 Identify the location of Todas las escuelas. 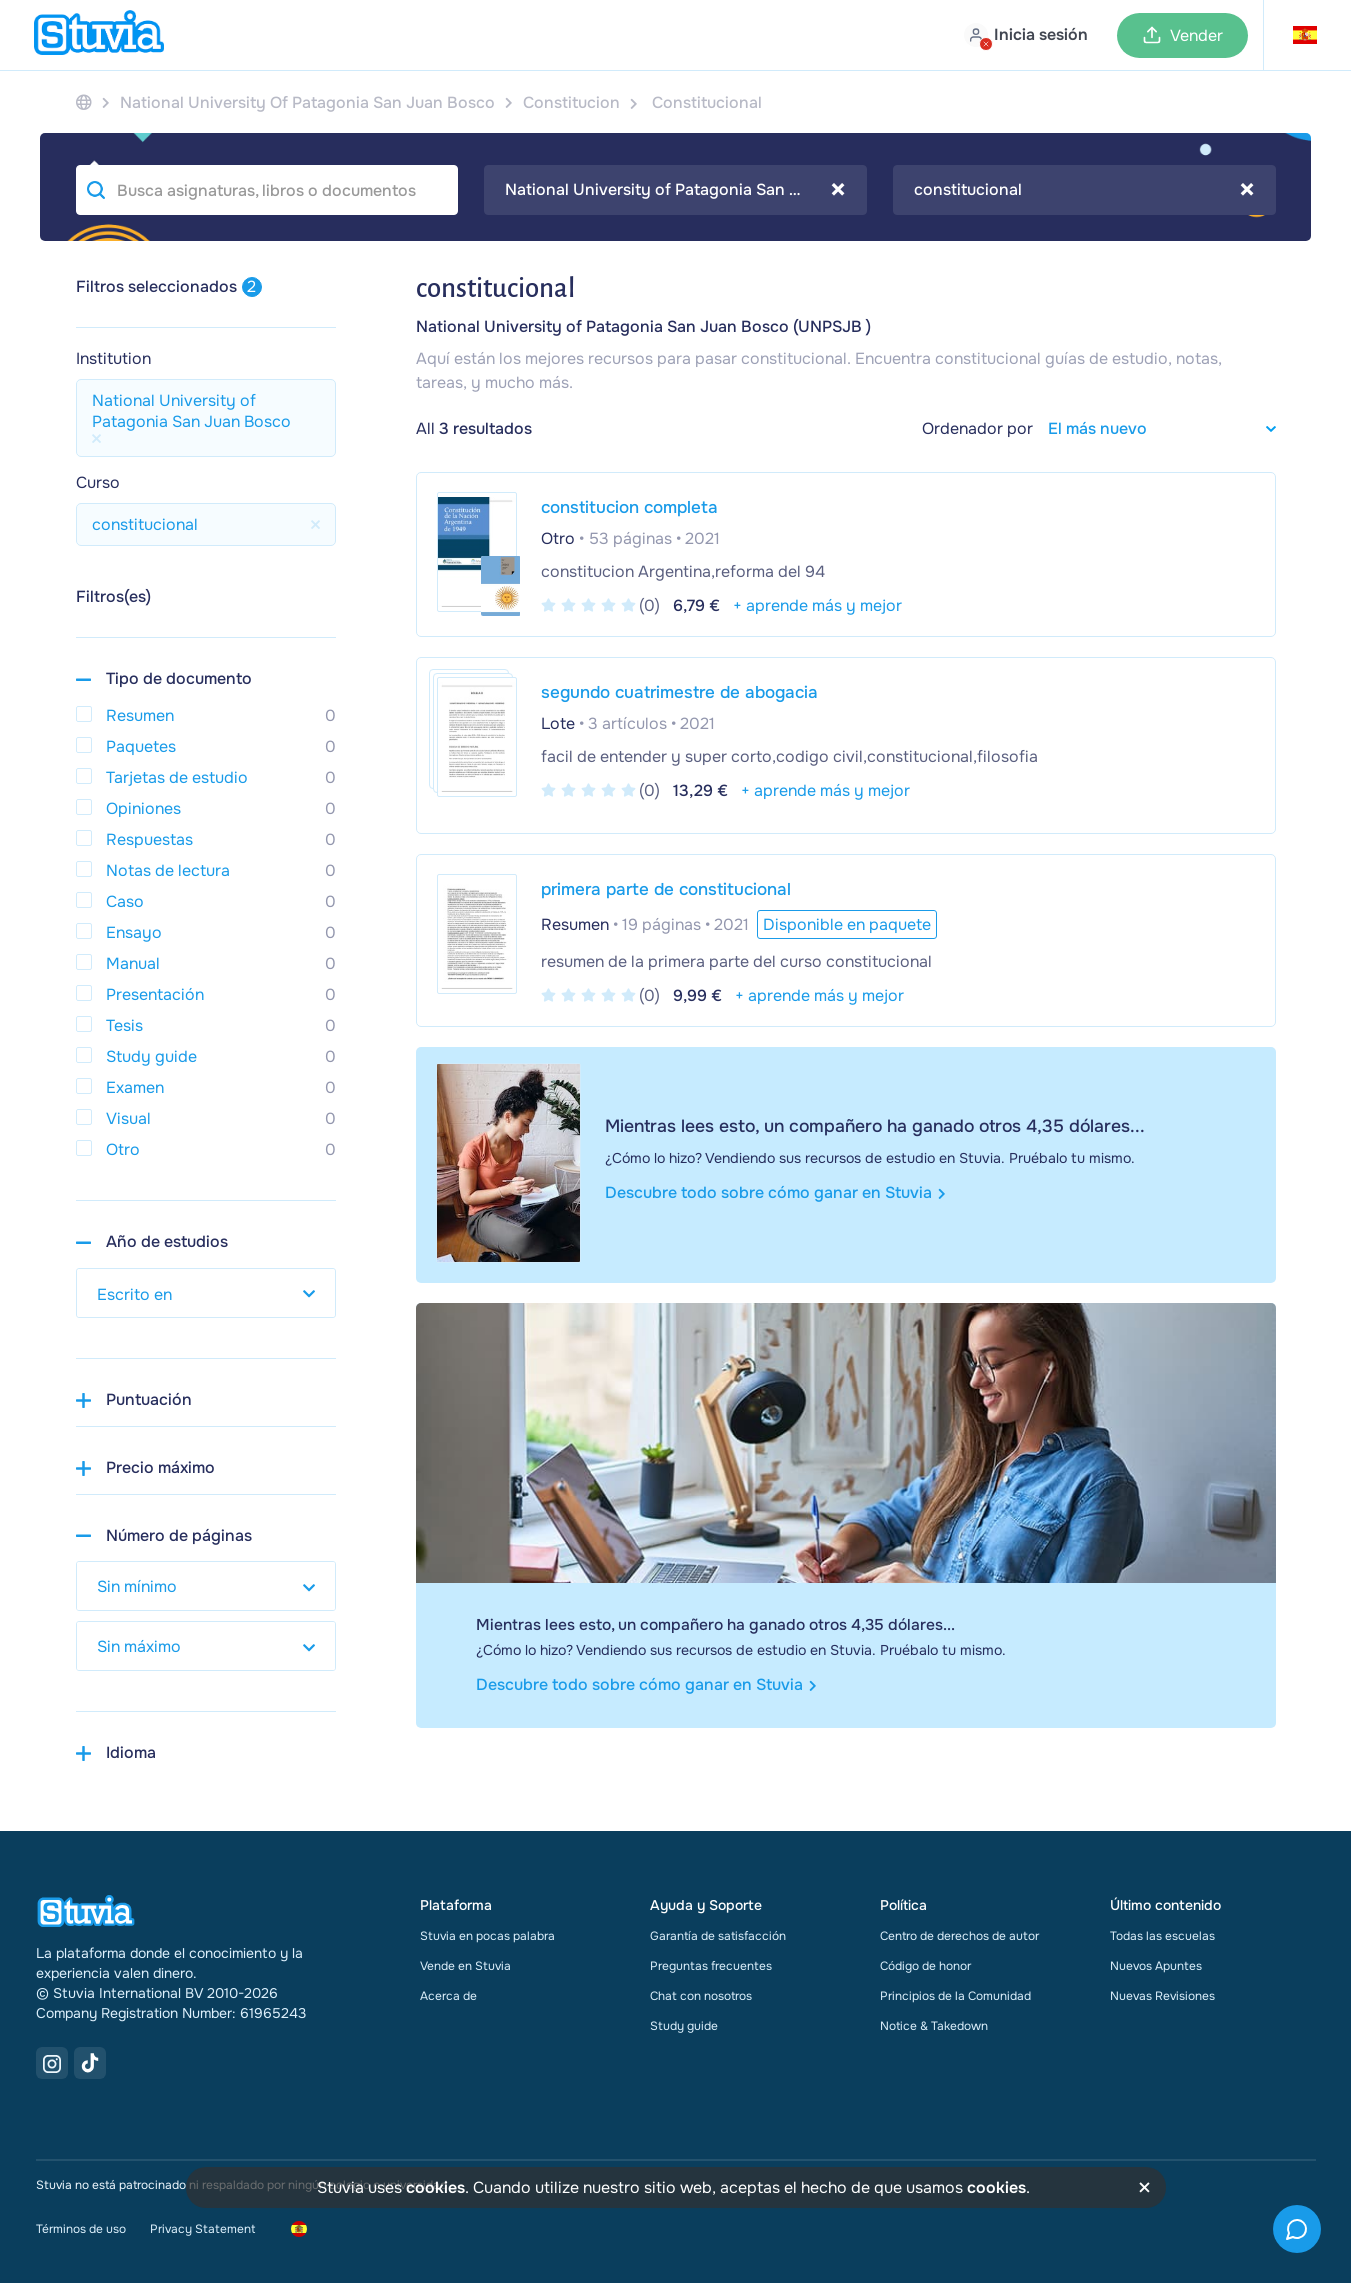
(1162, 1936).